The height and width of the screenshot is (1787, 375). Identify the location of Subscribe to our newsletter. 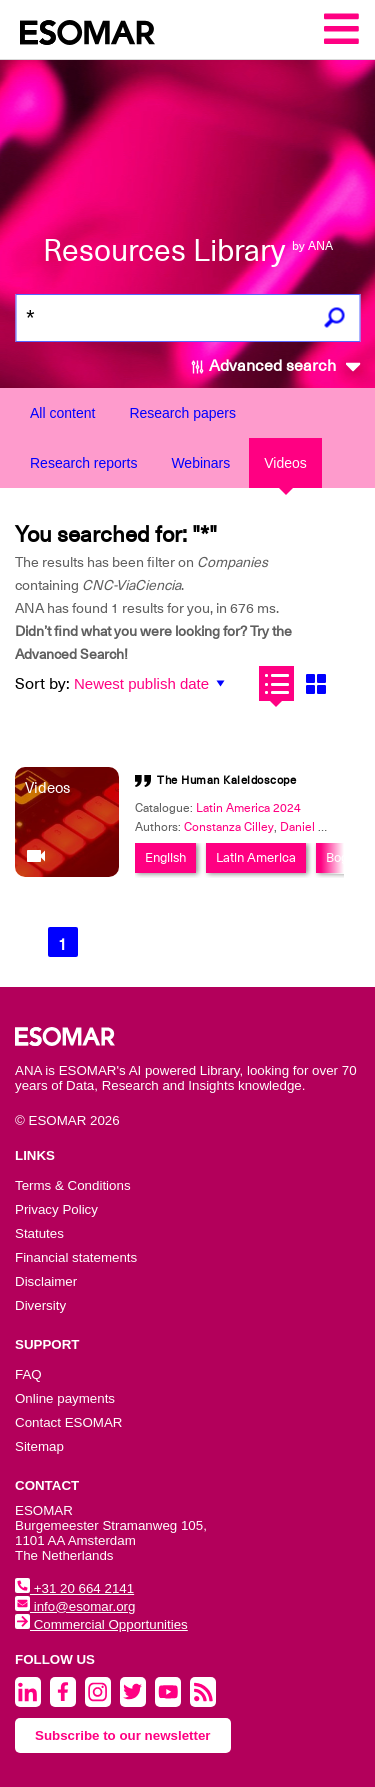
(123, 1735).